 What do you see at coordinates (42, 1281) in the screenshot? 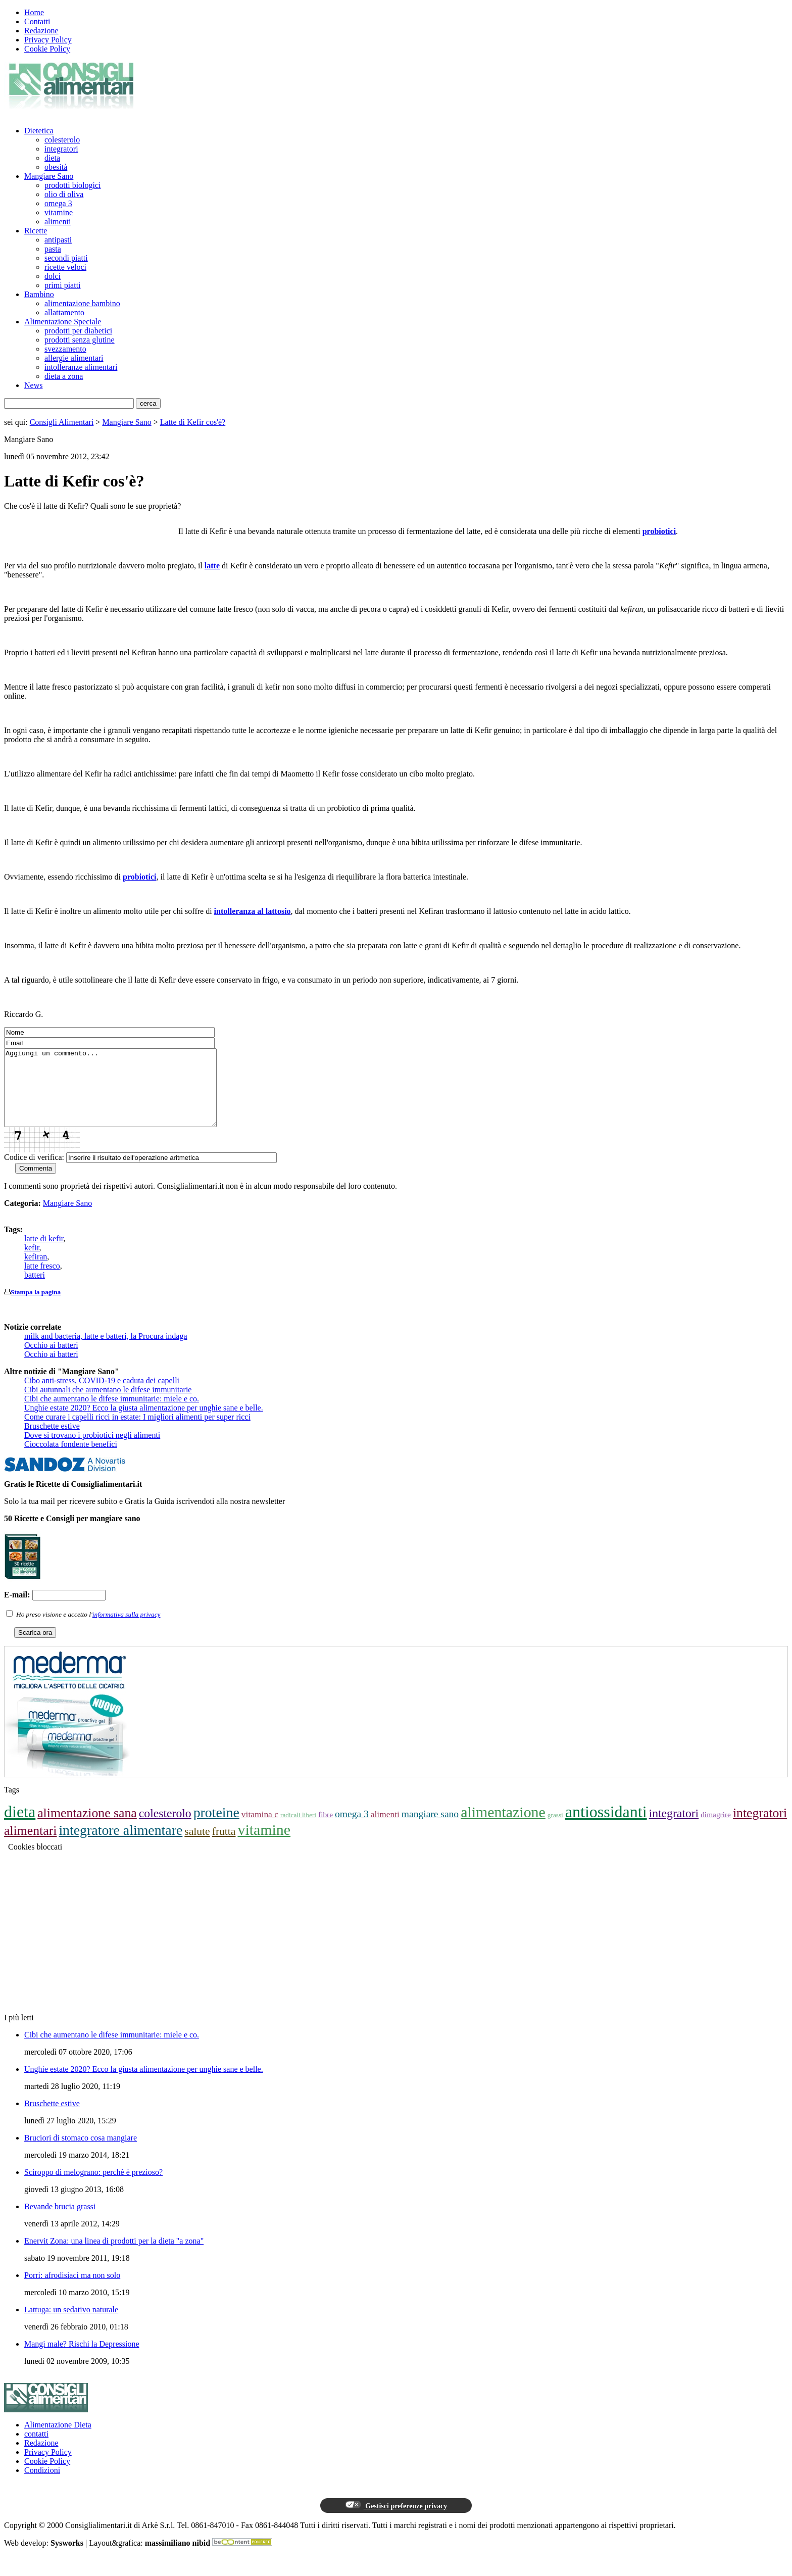
I see `latte fresco` at bounding box center [42, 1281].